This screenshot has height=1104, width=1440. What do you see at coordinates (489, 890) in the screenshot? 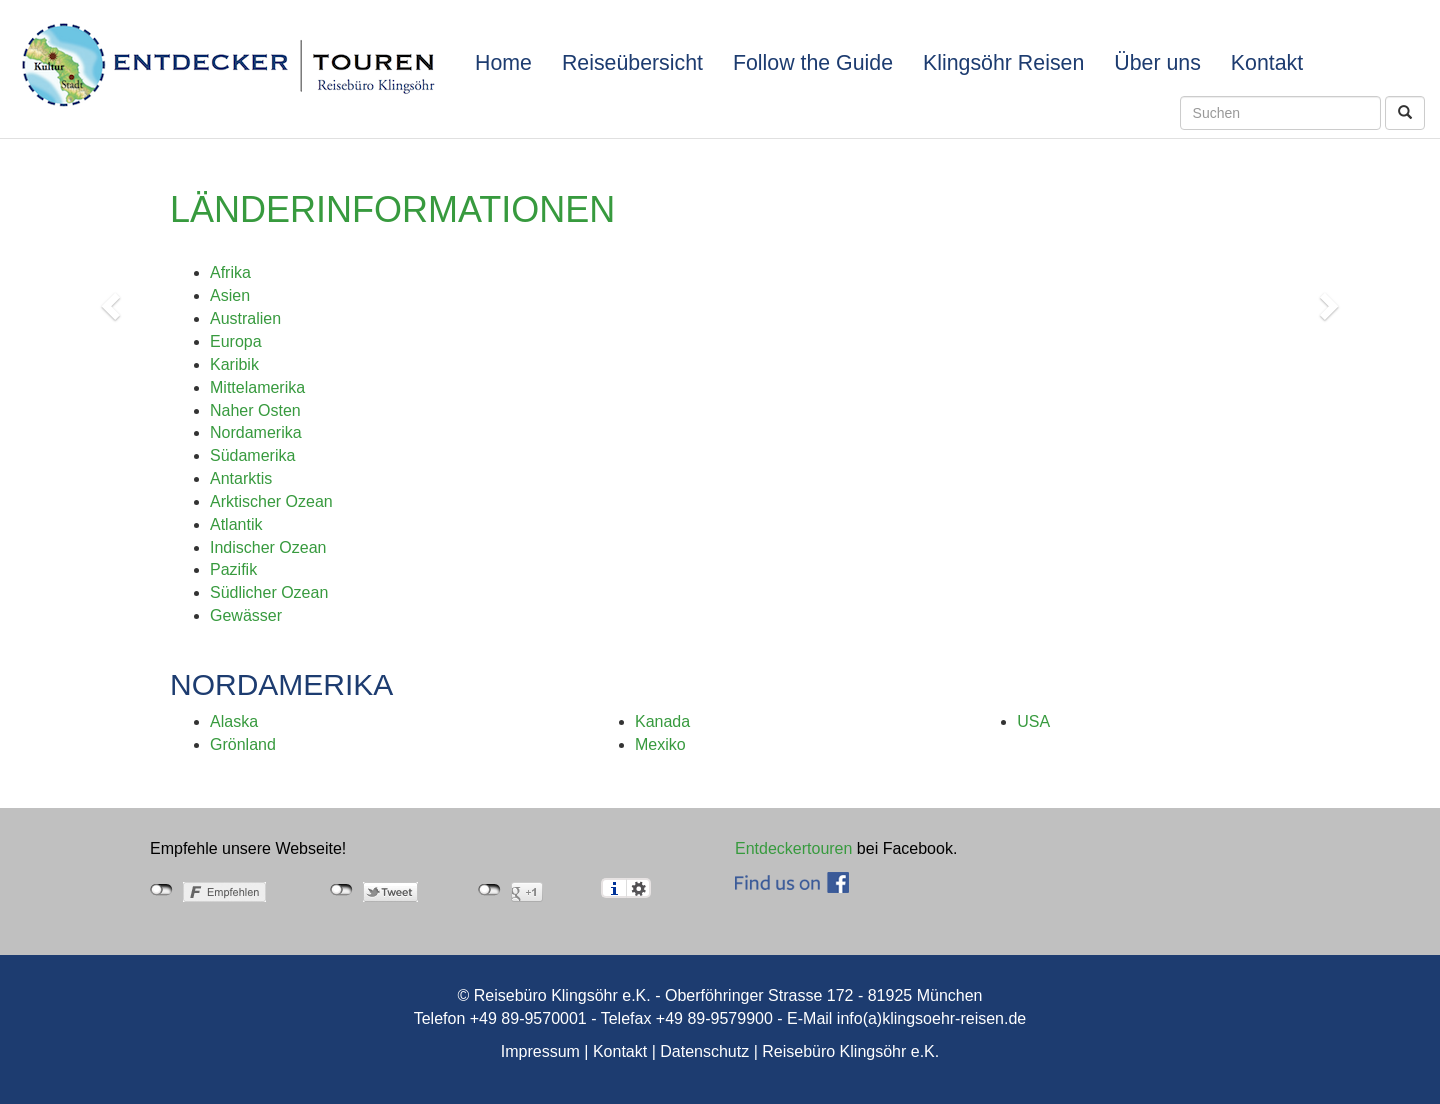
I see `nicht mit Google+ verbunden` at bounding box center [489, 890].